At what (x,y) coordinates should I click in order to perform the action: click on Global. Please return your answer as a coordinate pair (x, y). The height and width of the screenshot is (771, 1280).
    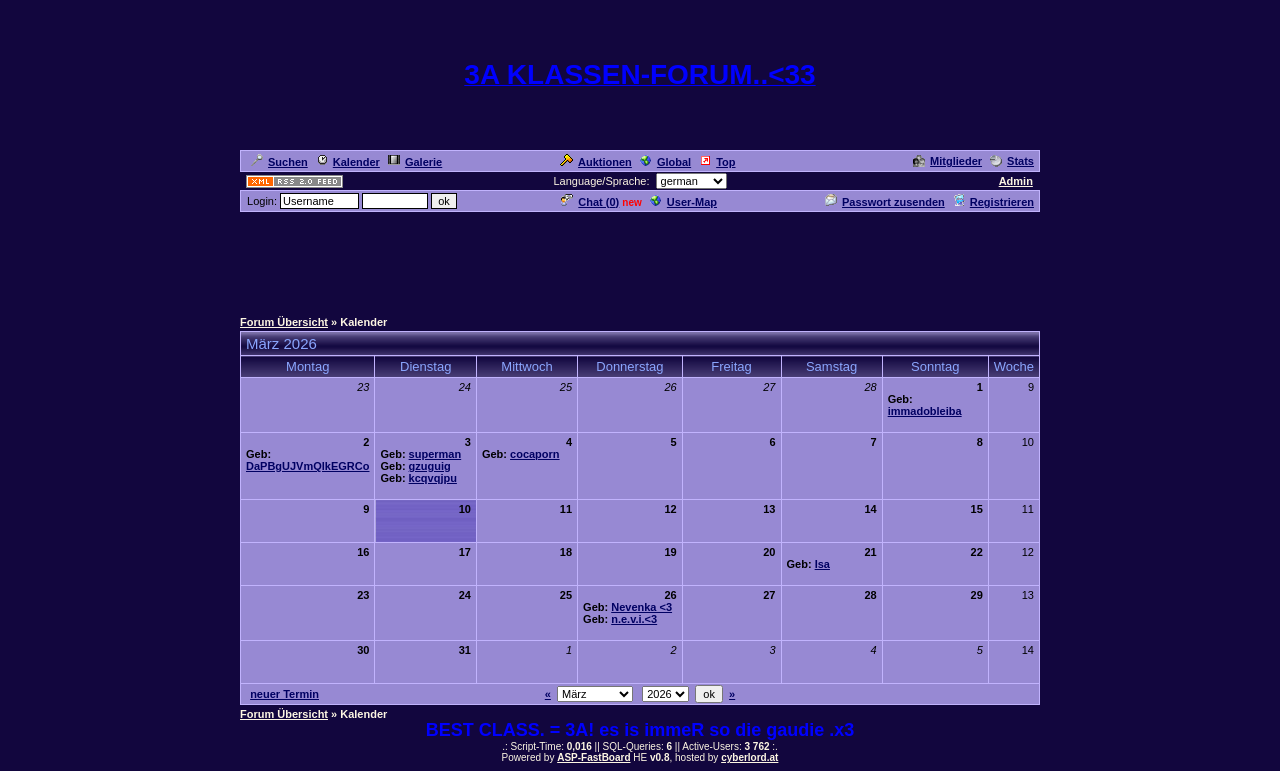
    Looking at the image, I should click on (665, 162).